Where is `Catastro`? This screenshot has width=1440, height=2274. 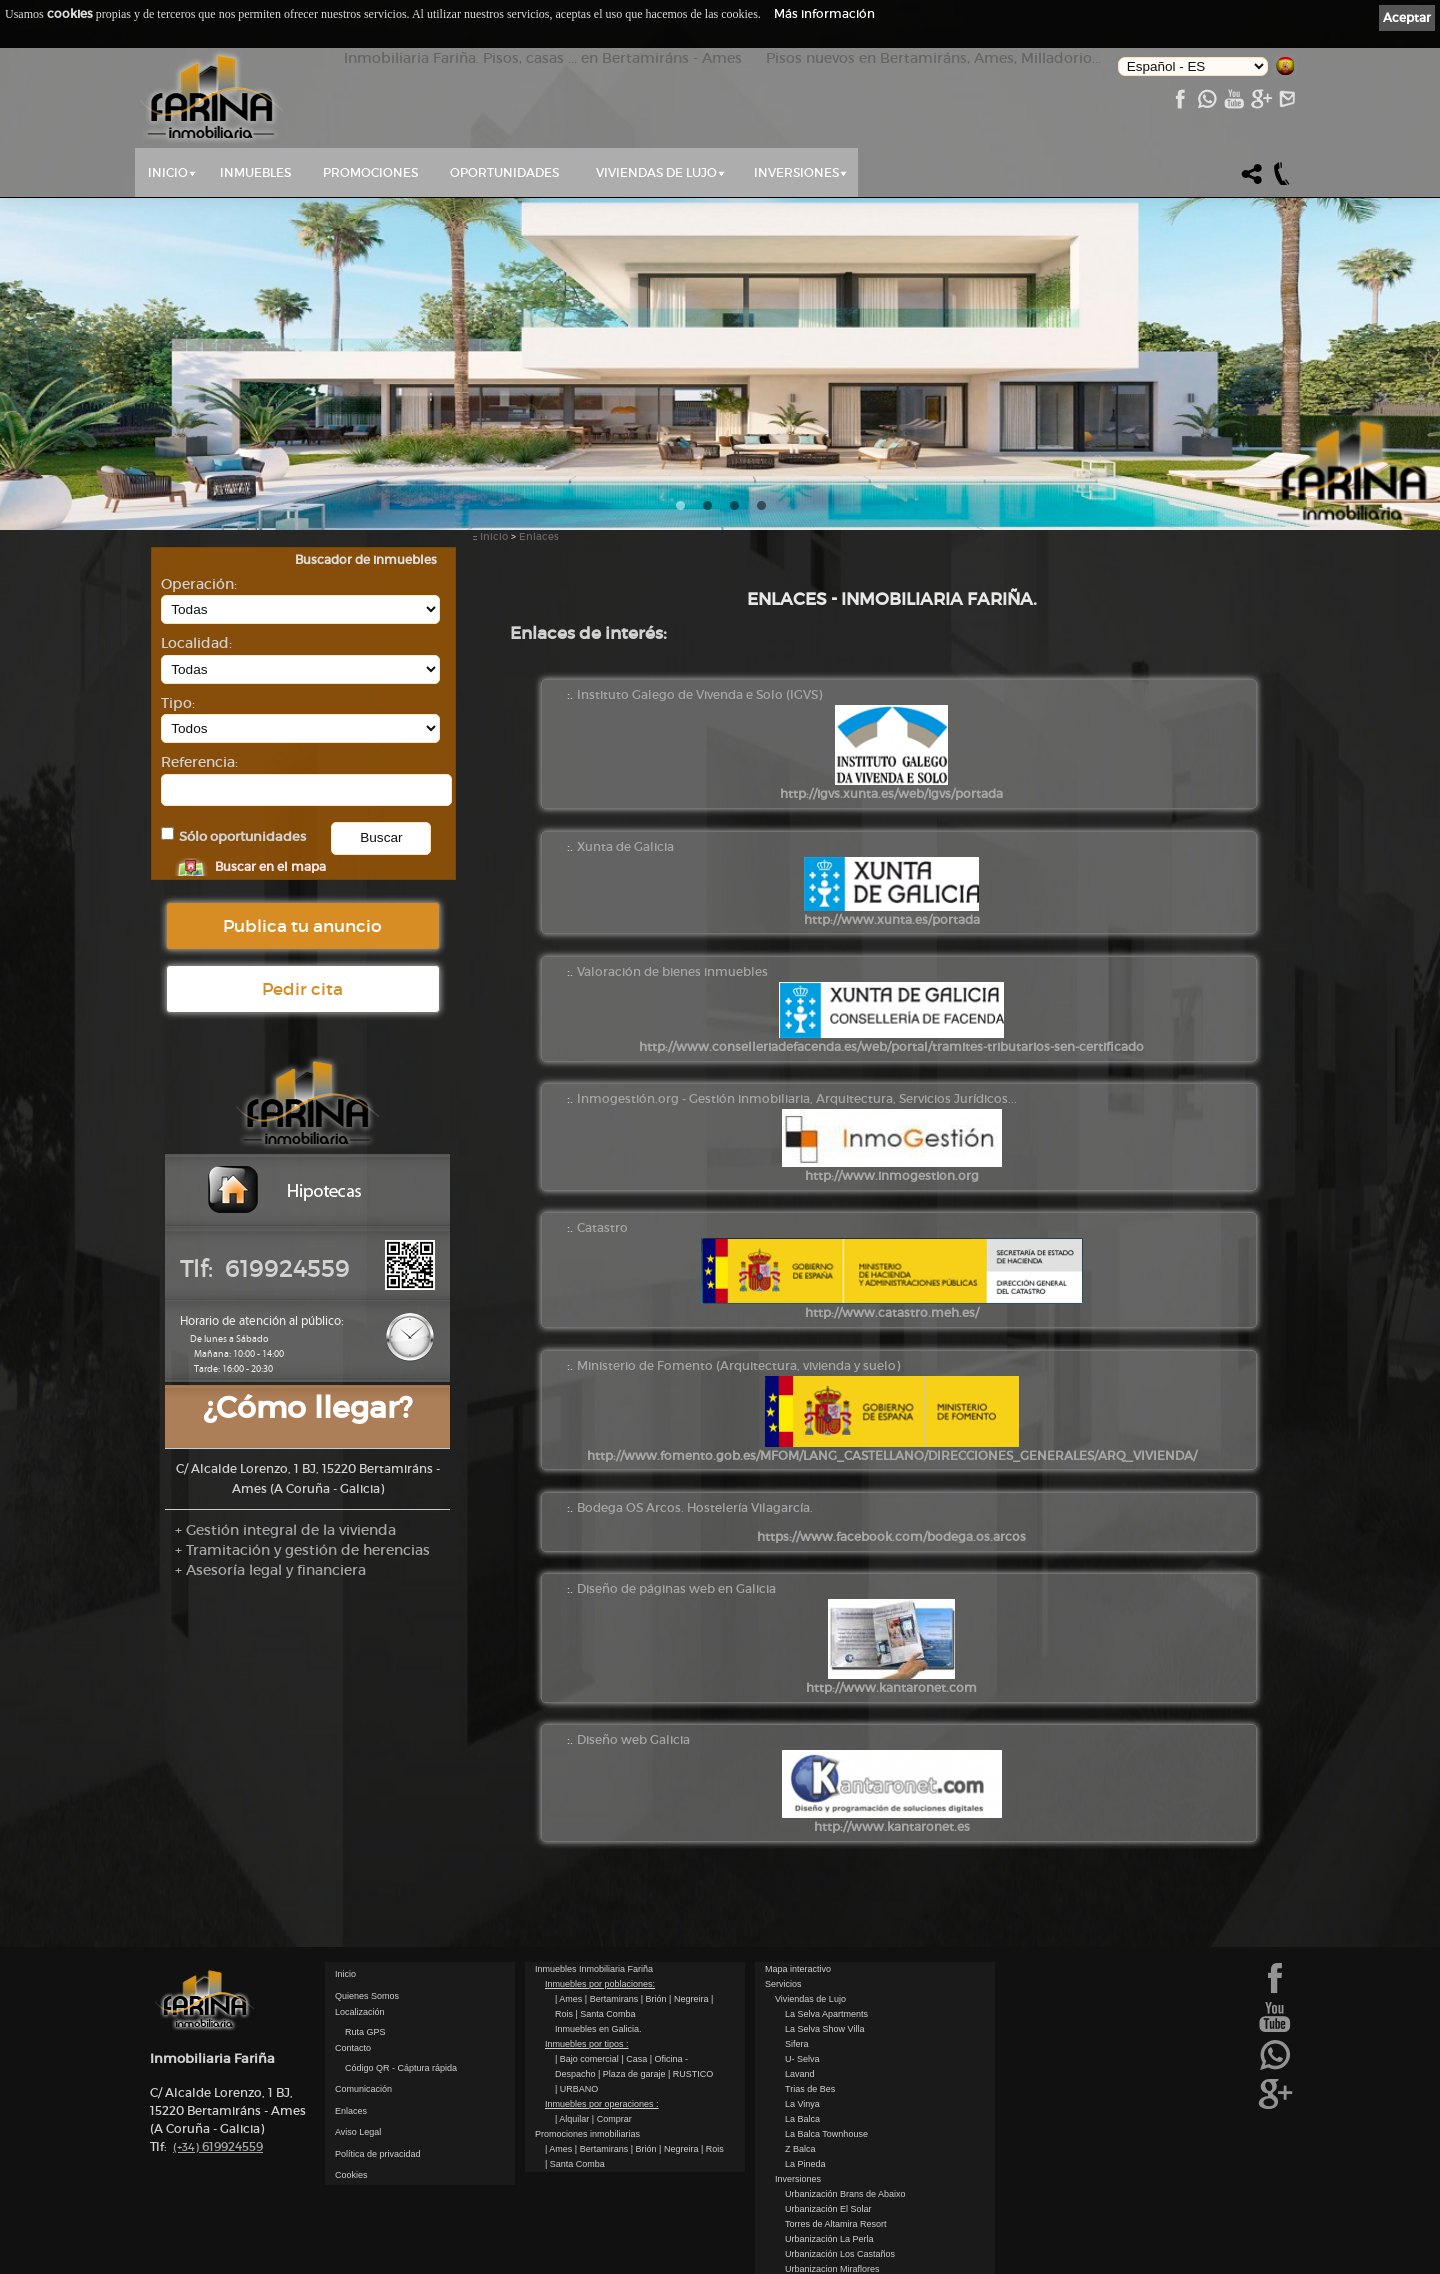
Catastro is located at coordinates (602, 1227).